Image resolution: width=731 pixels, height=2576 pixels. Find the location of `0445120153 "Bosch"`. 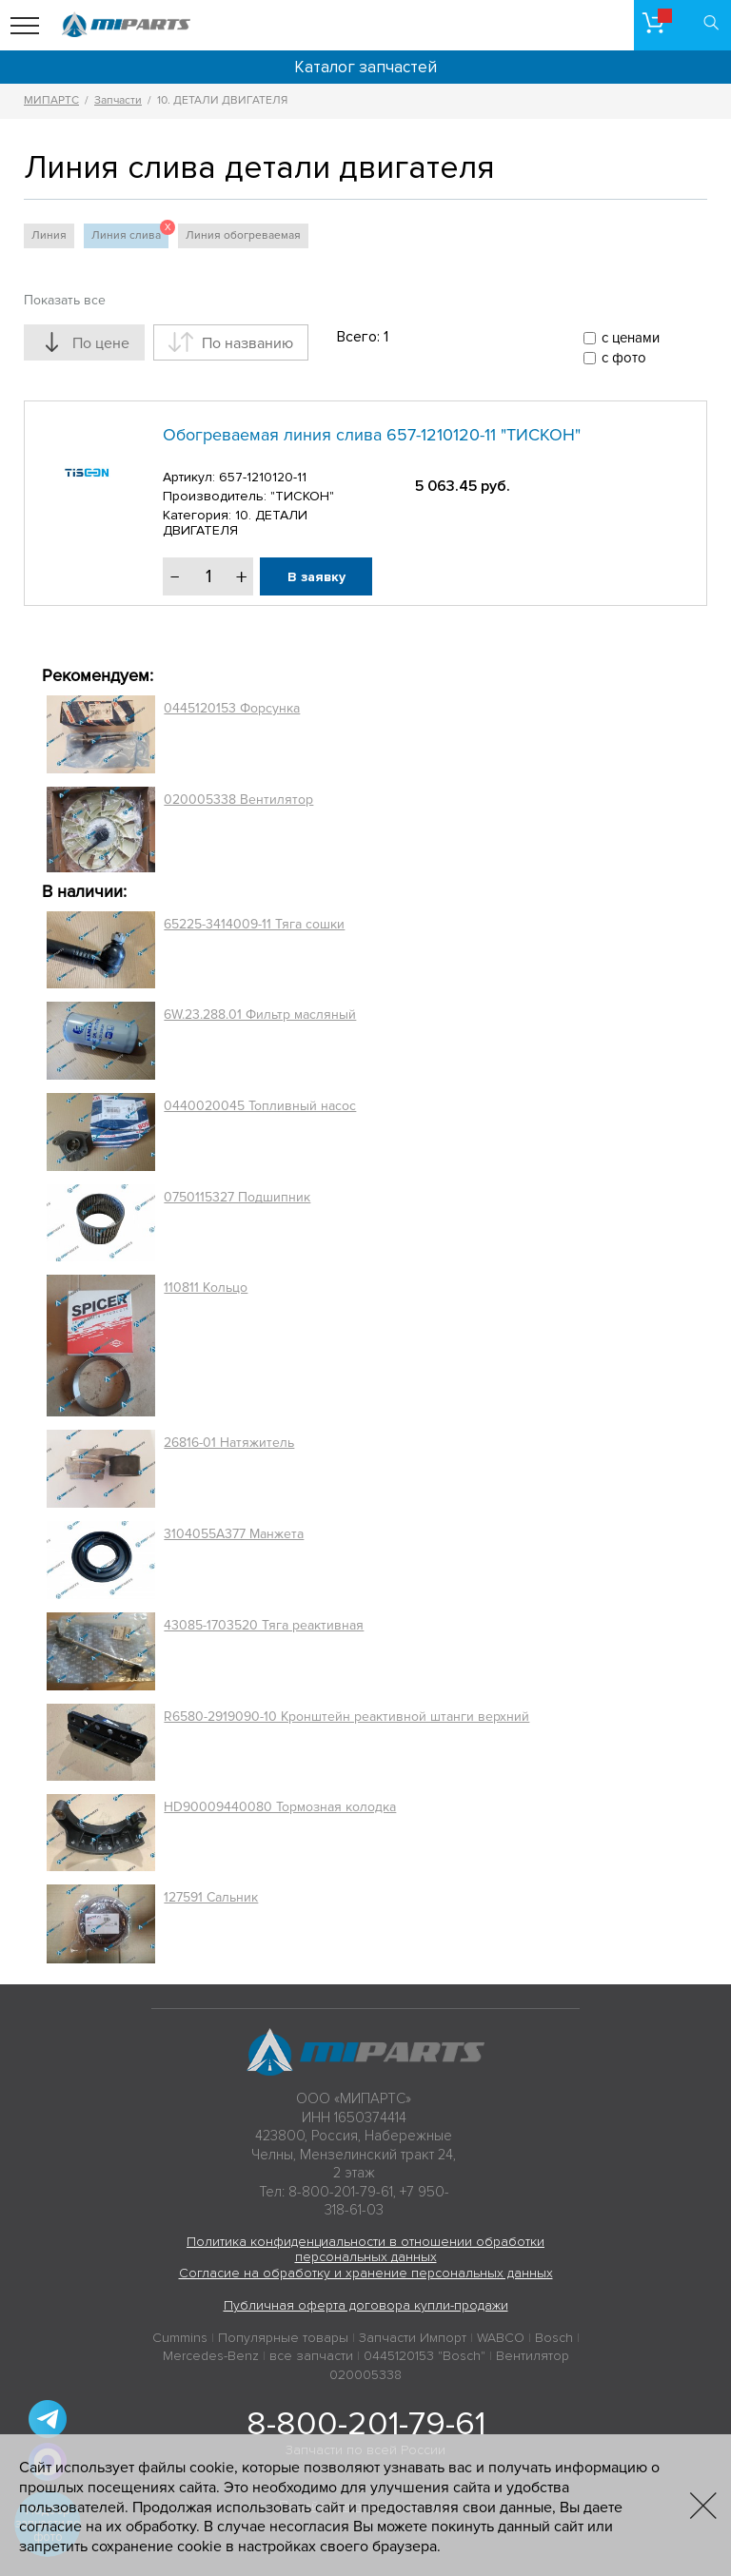

0445120153 "Bosch" is located at coordinates (424, 2356).